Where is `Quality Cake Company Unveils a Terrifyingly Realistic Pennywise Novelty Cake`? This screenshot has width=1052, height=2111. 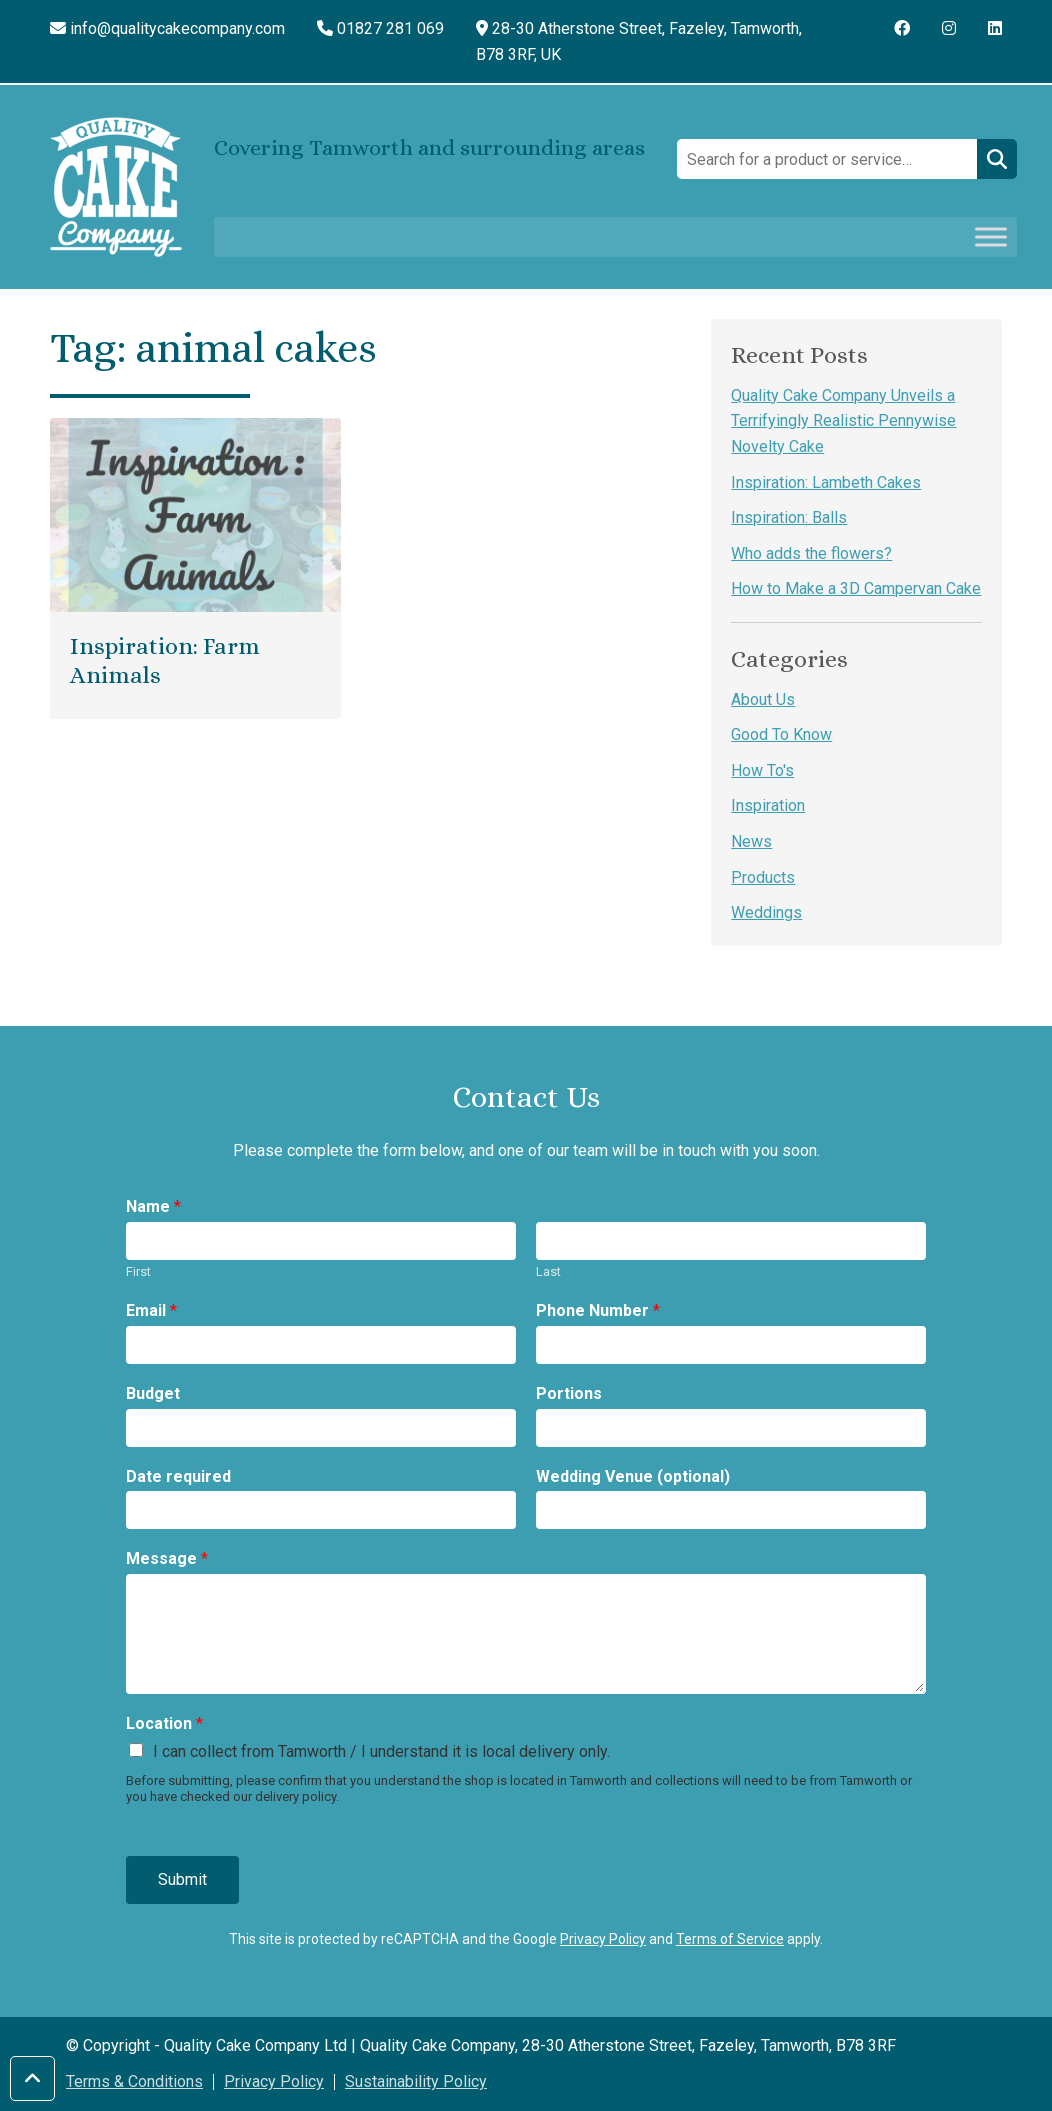
Quality Cake Company Unveils a Terrifyingly Realistic Pennywise Novelty Cake is located at coordinates (843, 421).